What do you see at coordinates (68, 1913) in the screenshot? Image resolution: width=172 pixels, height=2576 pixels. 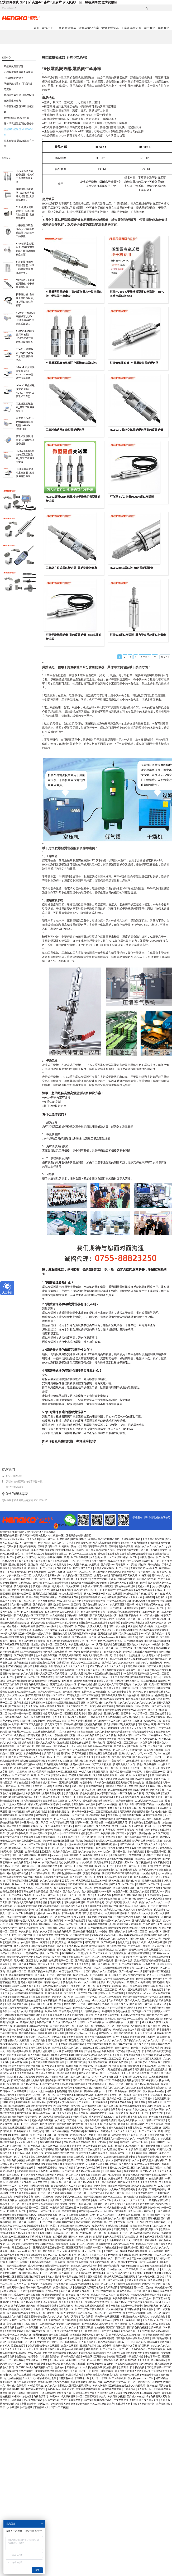 I see `日韩av毛片` at bounding box center [68, 1913].